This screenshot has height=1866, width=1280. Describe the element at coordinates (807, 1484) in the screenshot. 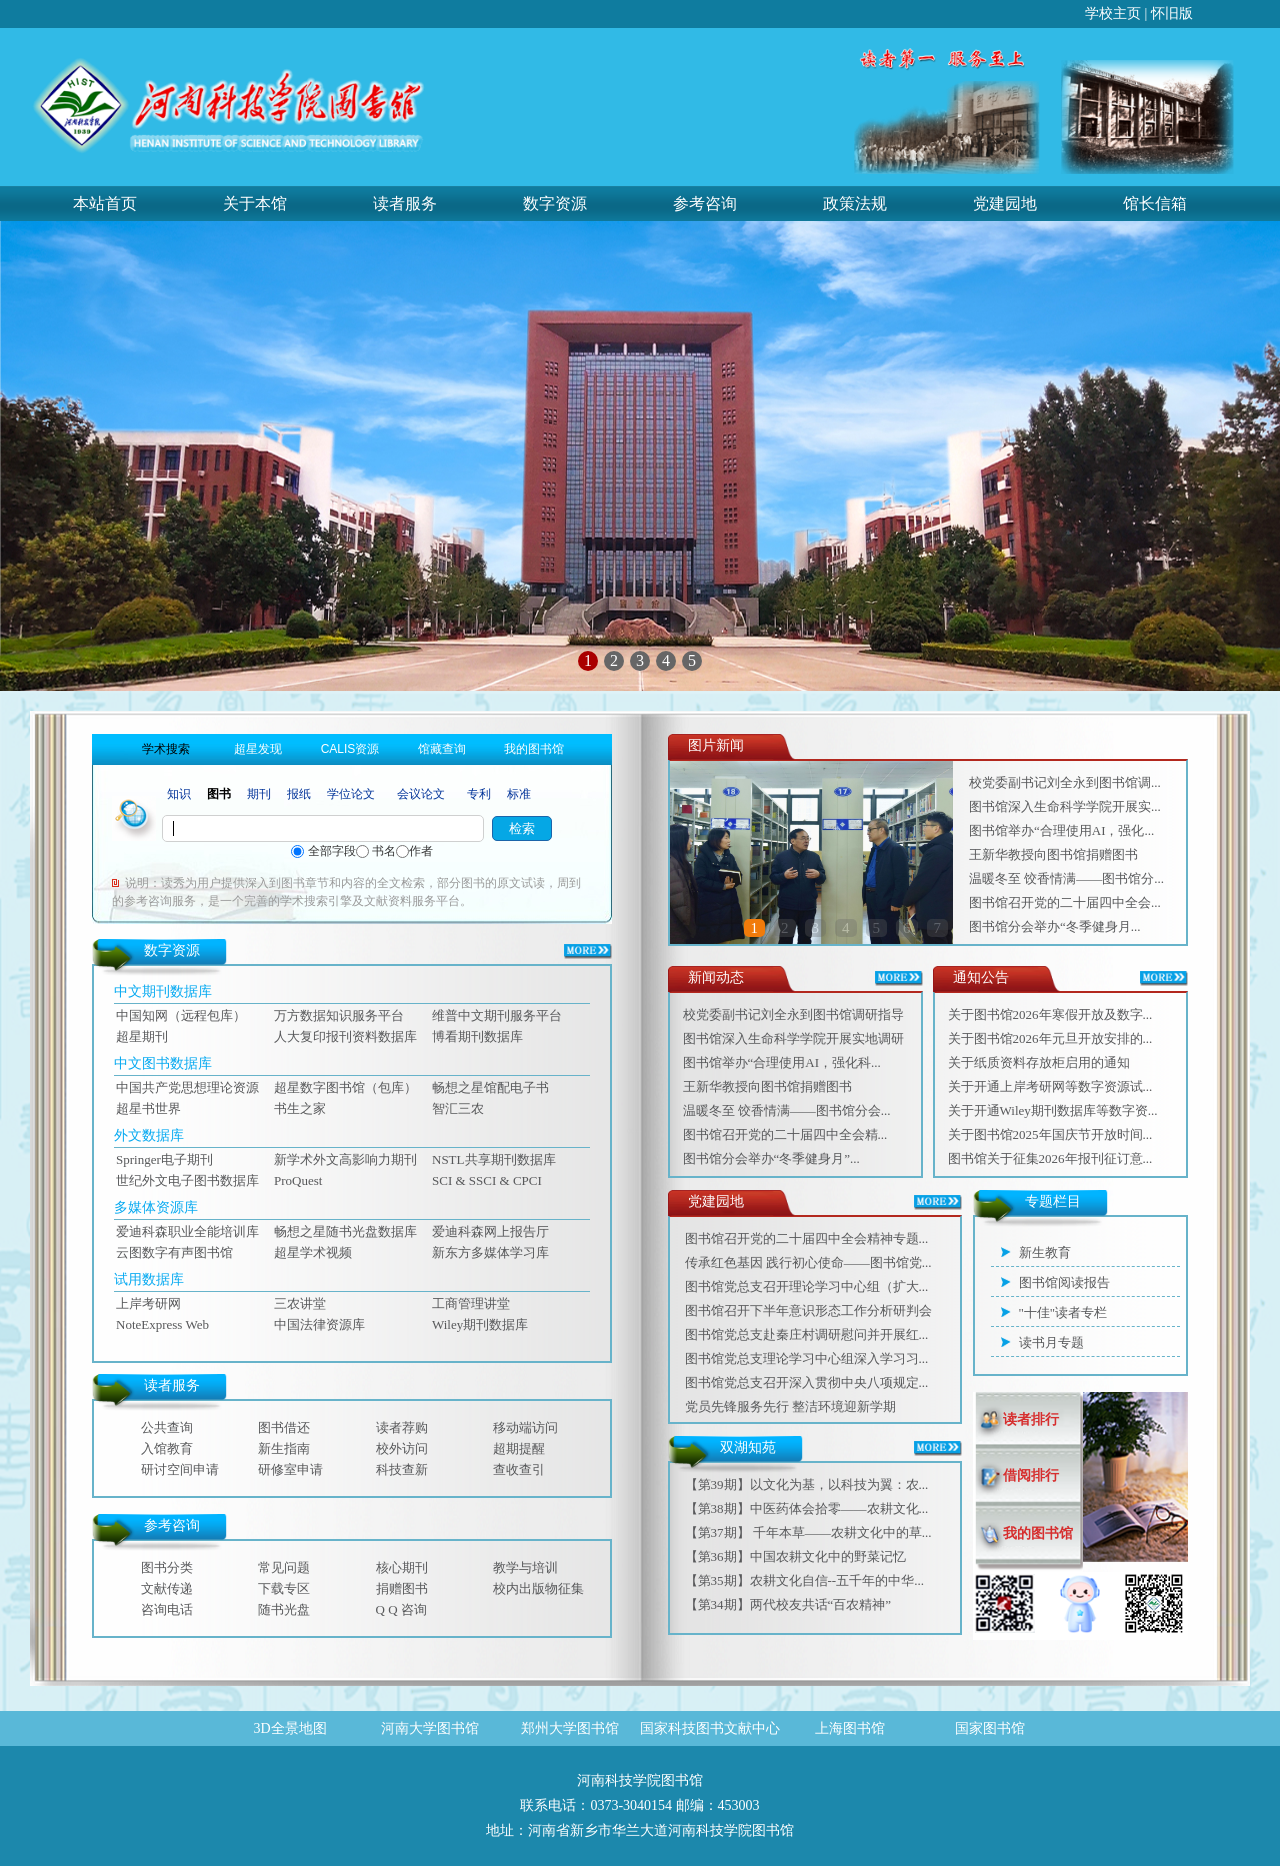

I see `【第39期】以文化为基，以科技为翼：农...` at that location.